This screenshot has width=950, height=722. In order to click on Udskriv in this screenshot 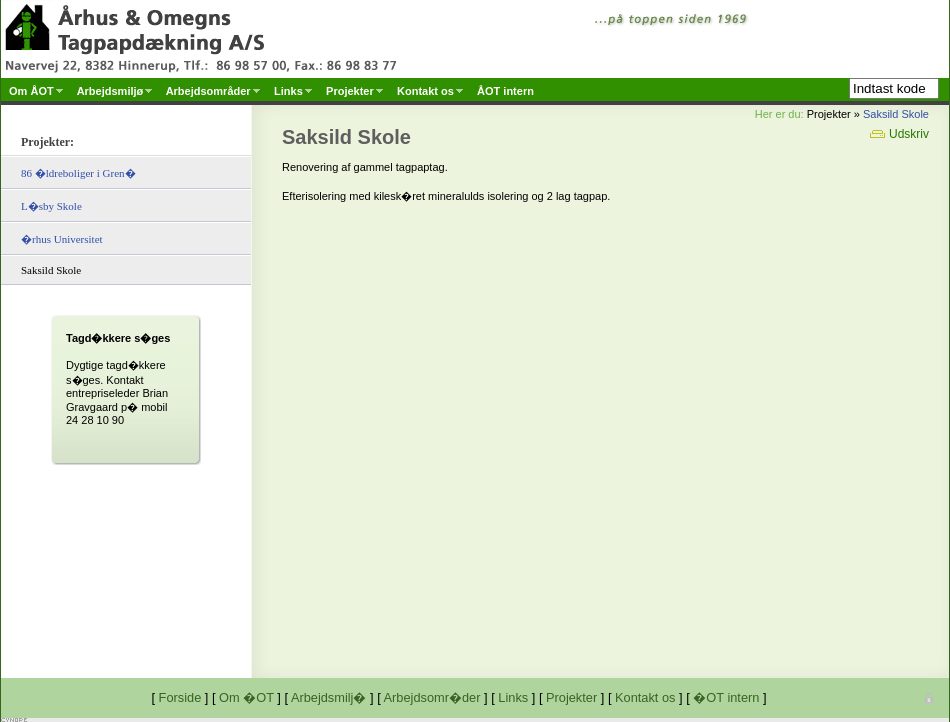, I will do `click(899, 134)`.